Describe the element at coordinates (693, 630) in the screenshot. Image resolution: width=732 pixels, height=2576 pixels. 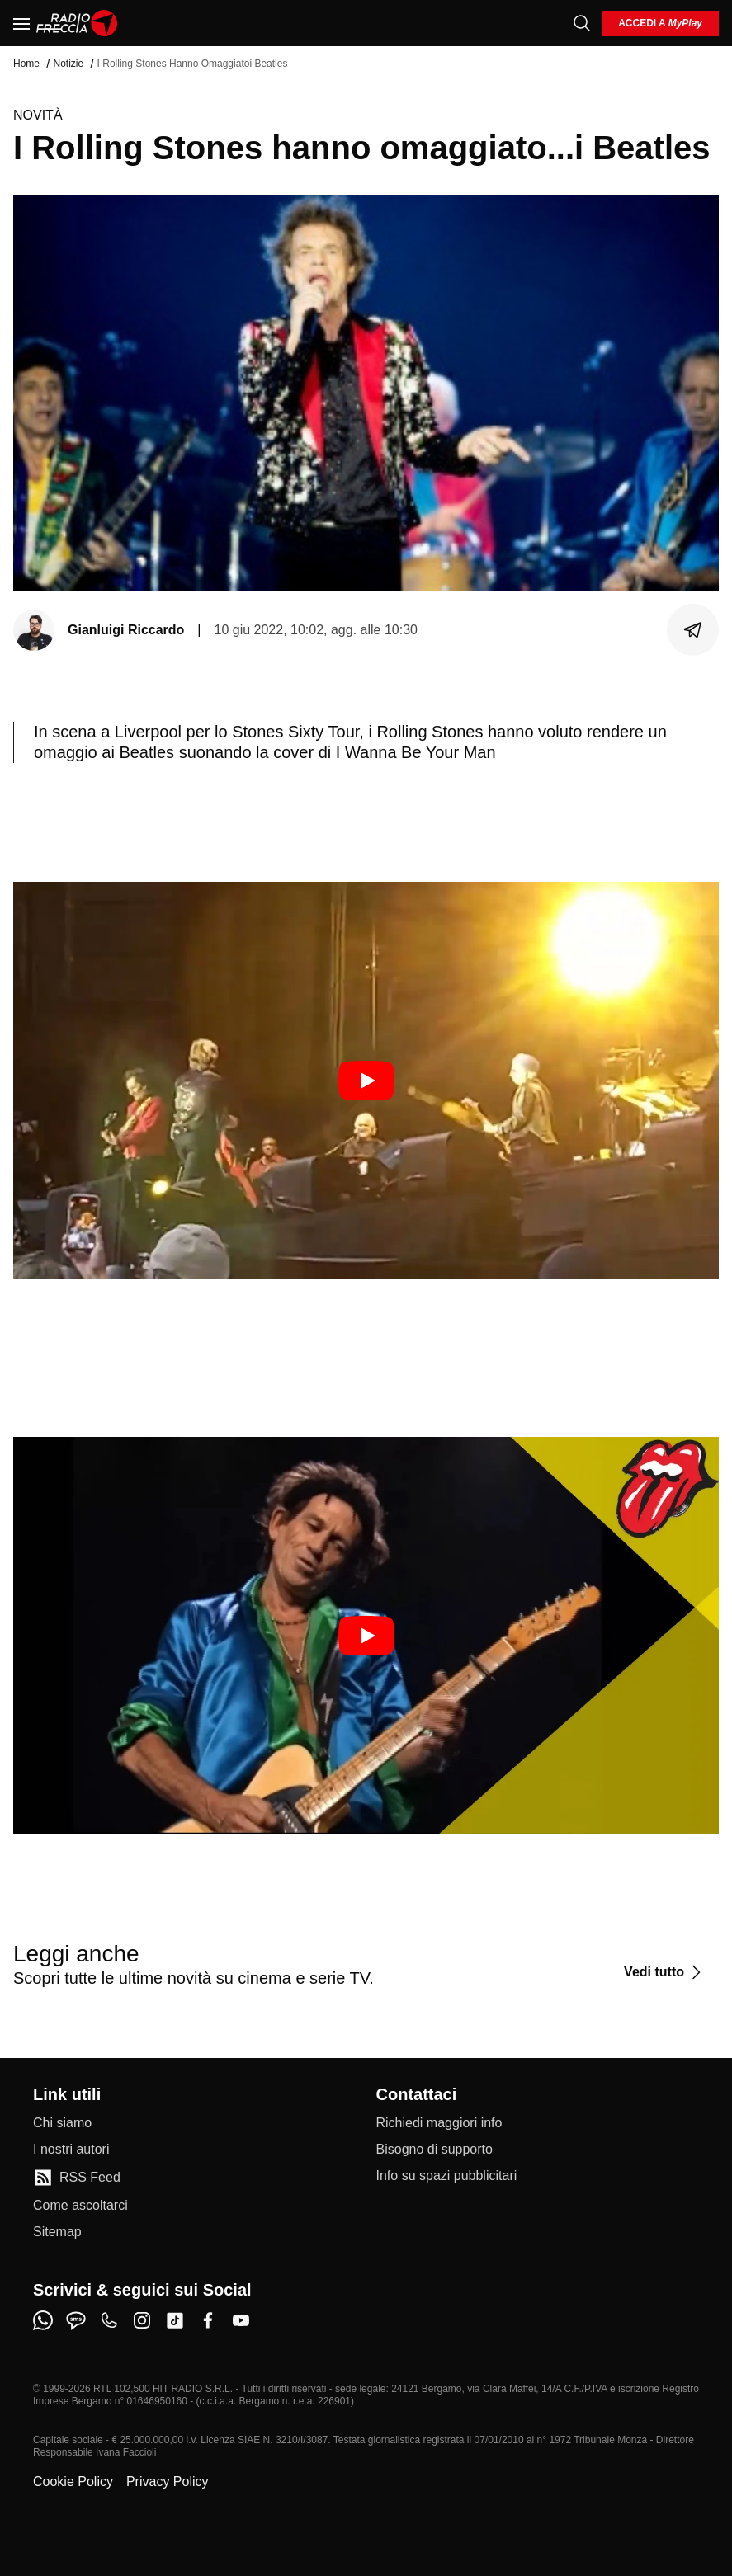
I see `[Condividi]` at that location.